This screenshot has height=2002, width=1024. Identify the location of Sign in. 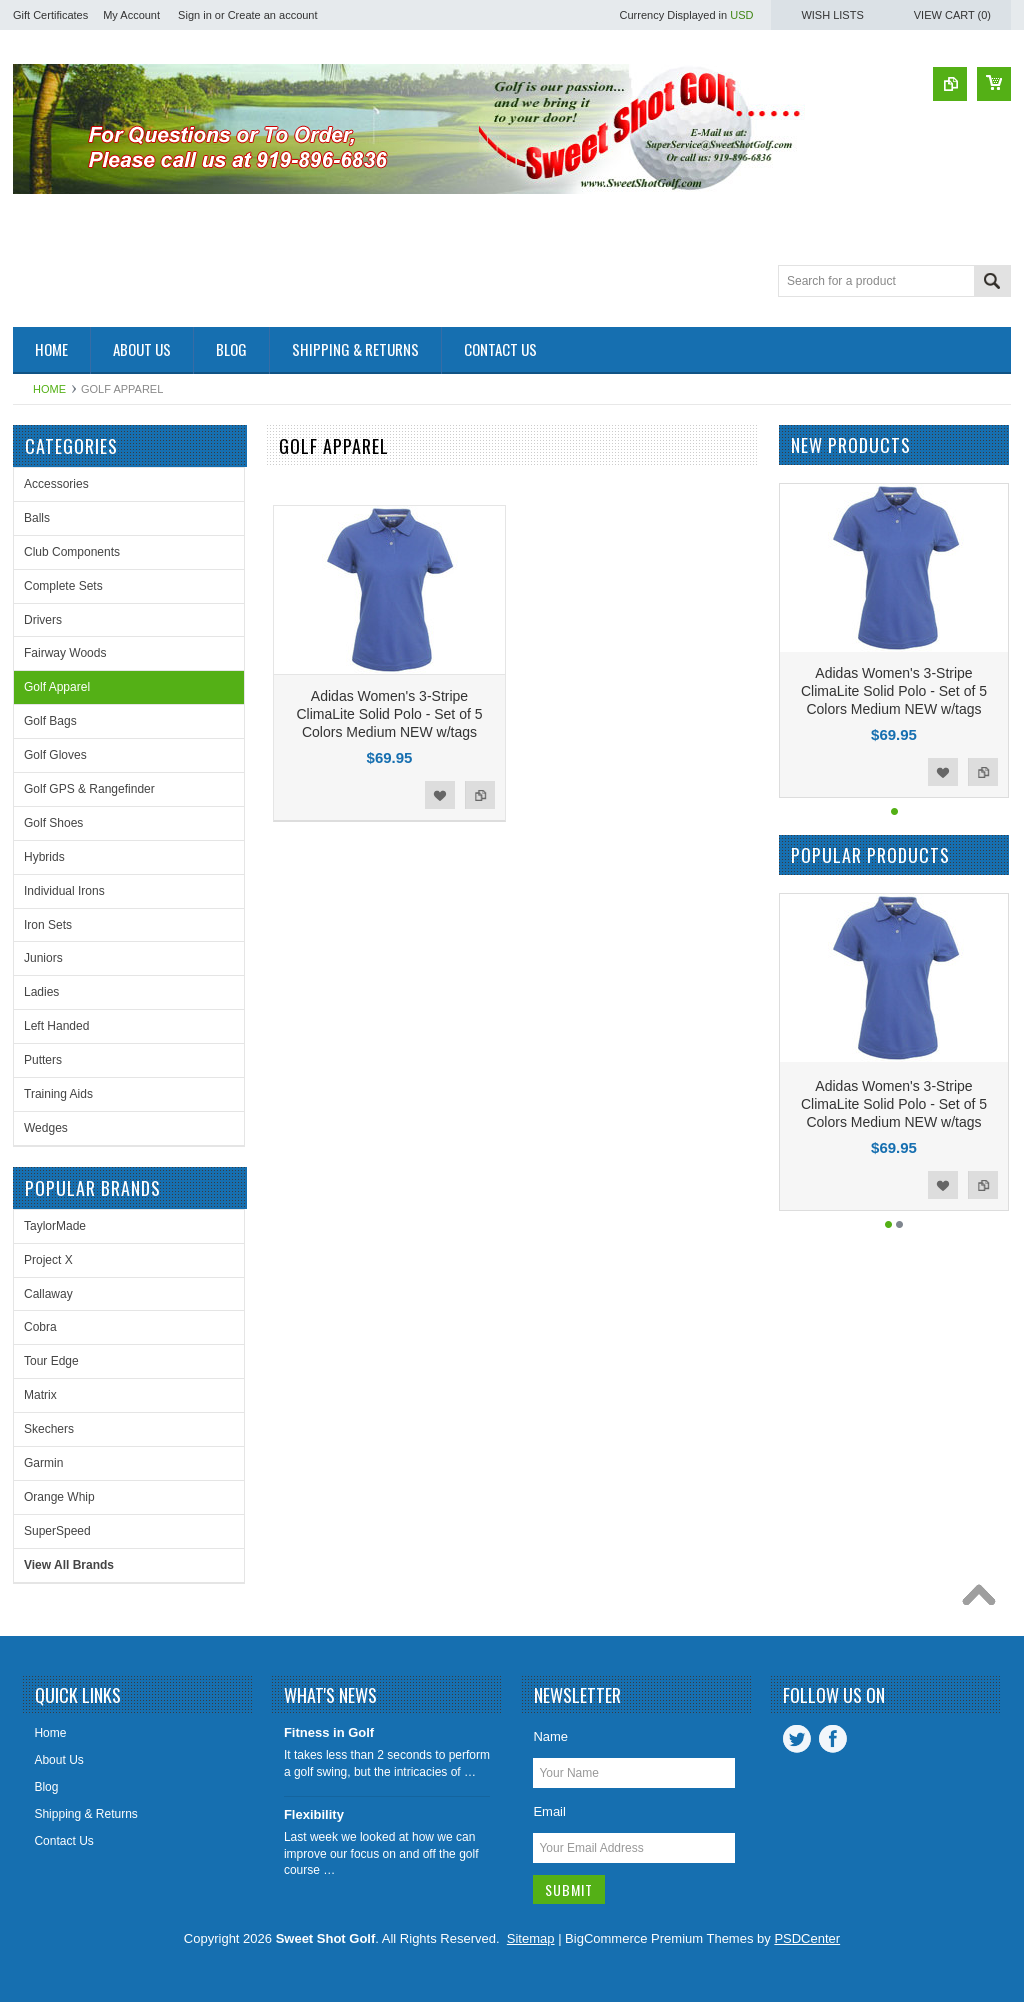
(195, 15).